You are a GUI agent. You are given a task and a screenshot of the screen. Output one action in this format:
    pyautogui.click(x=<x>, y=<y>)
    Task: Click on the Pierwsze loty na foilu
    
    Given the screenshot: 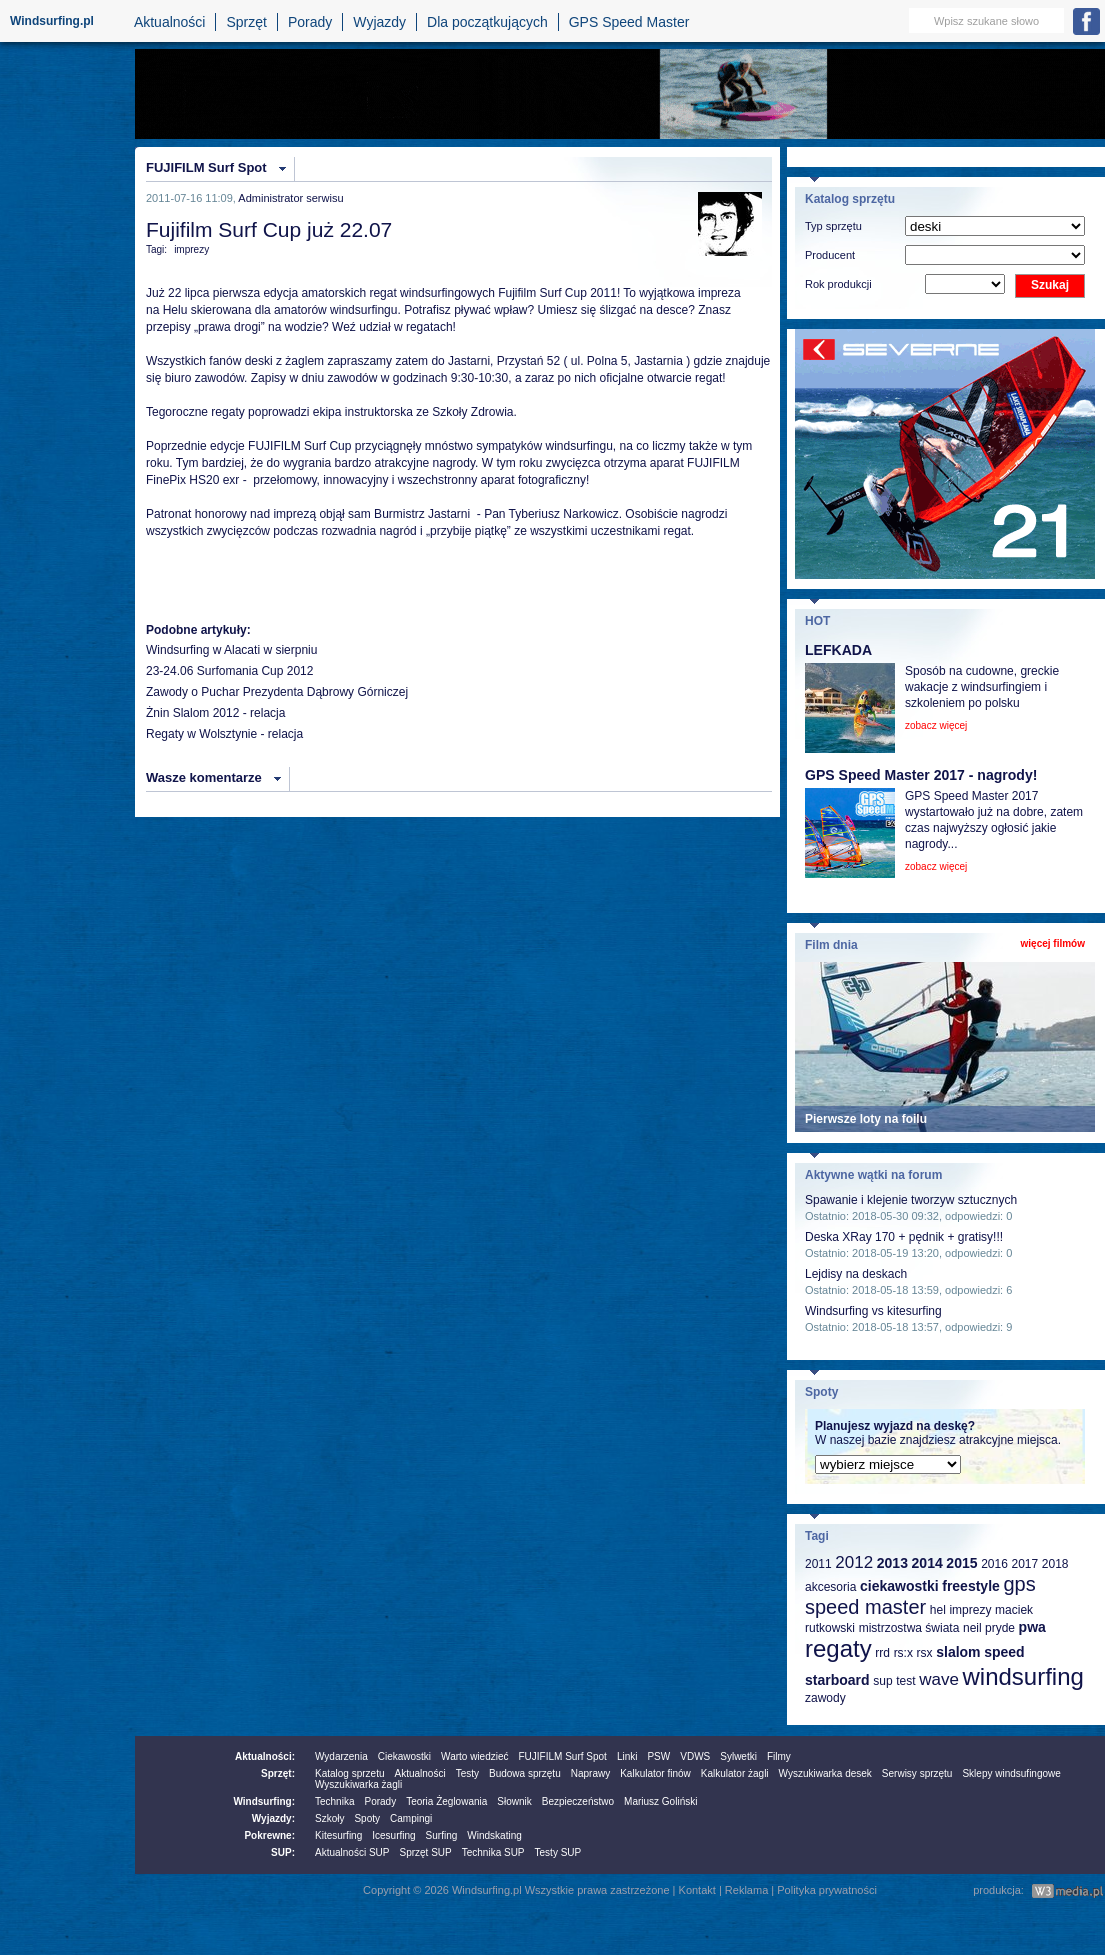 What is the action you would take?
    pyautogui.click(x=866, y=1119)
    